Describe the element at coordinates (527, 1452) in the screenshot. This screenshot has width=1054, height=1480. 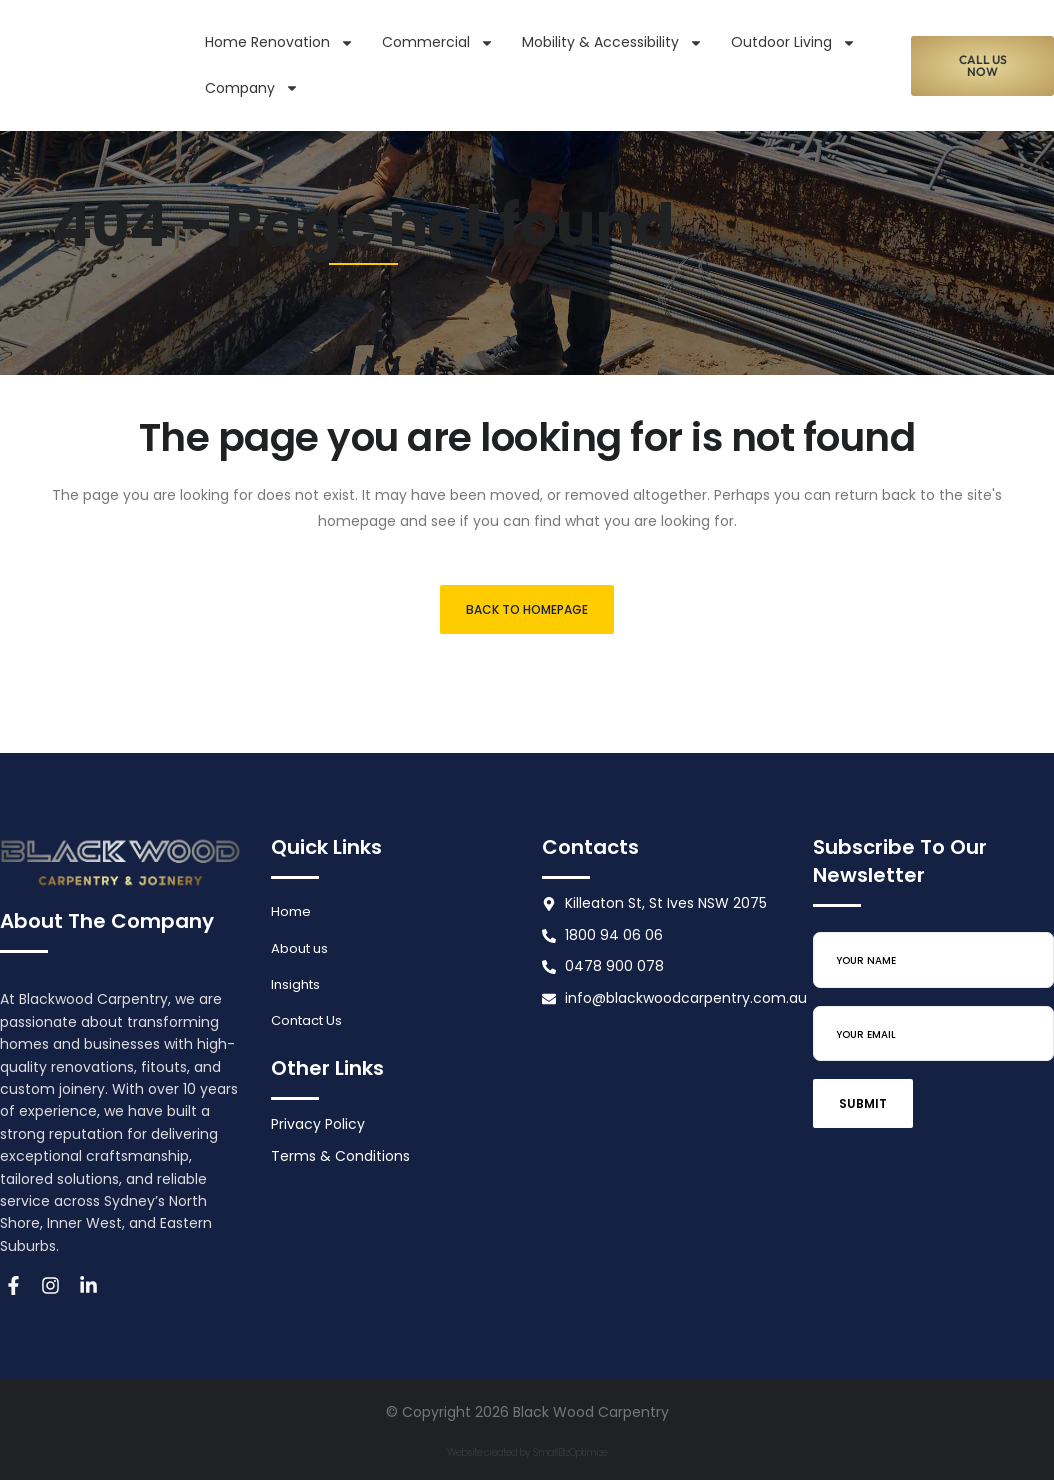
I see `Website created by SmallBizOptimize` at that location.